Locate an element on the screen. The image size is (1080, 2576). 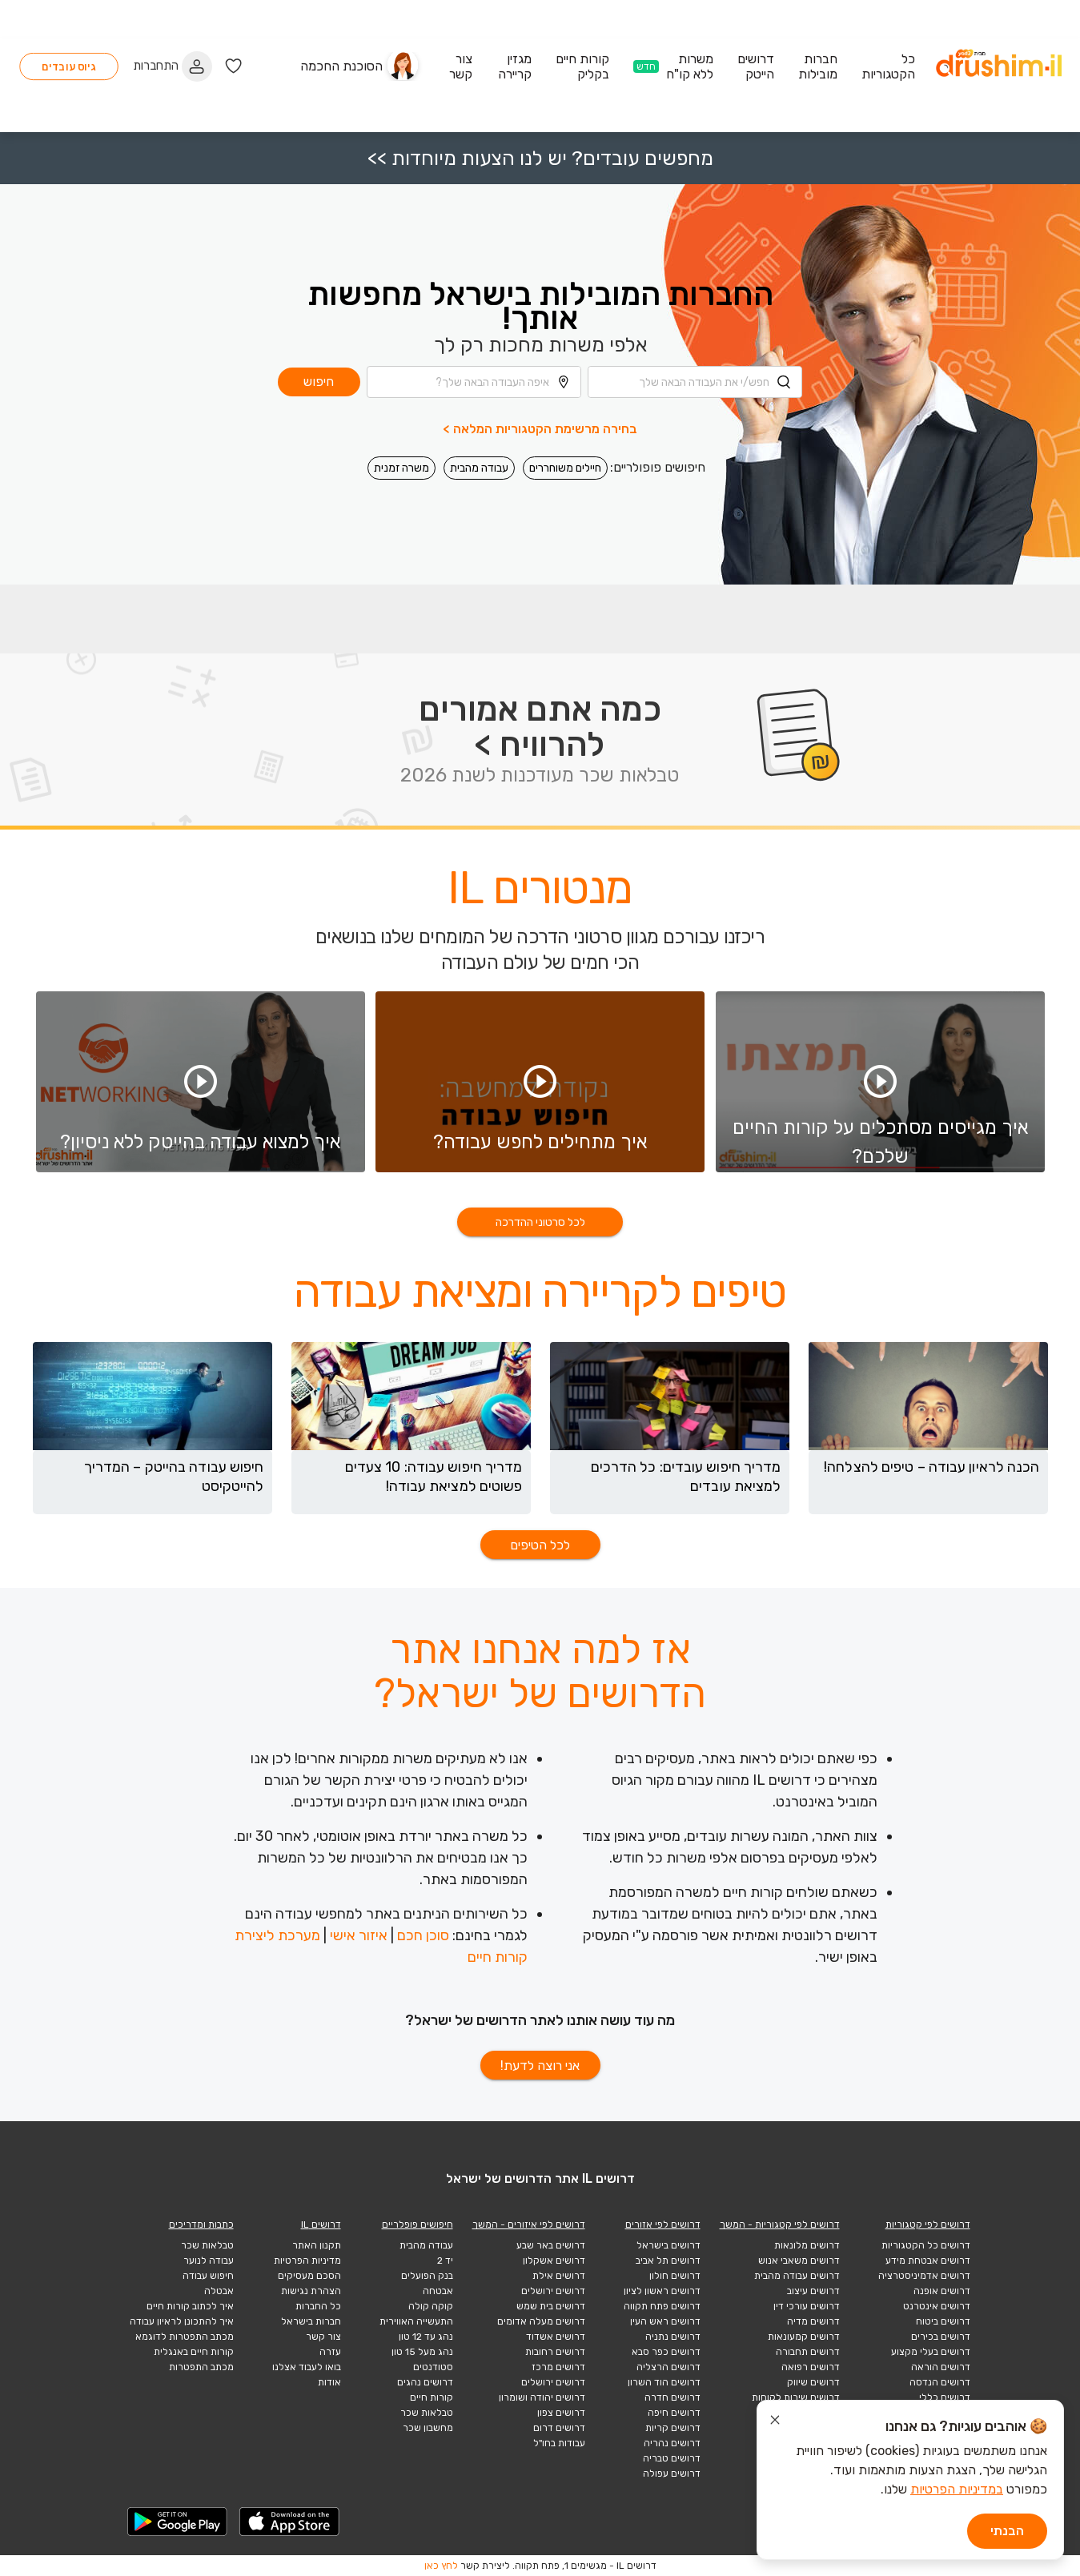
דרושים בית שמש is located at coordinates (550, 2306).